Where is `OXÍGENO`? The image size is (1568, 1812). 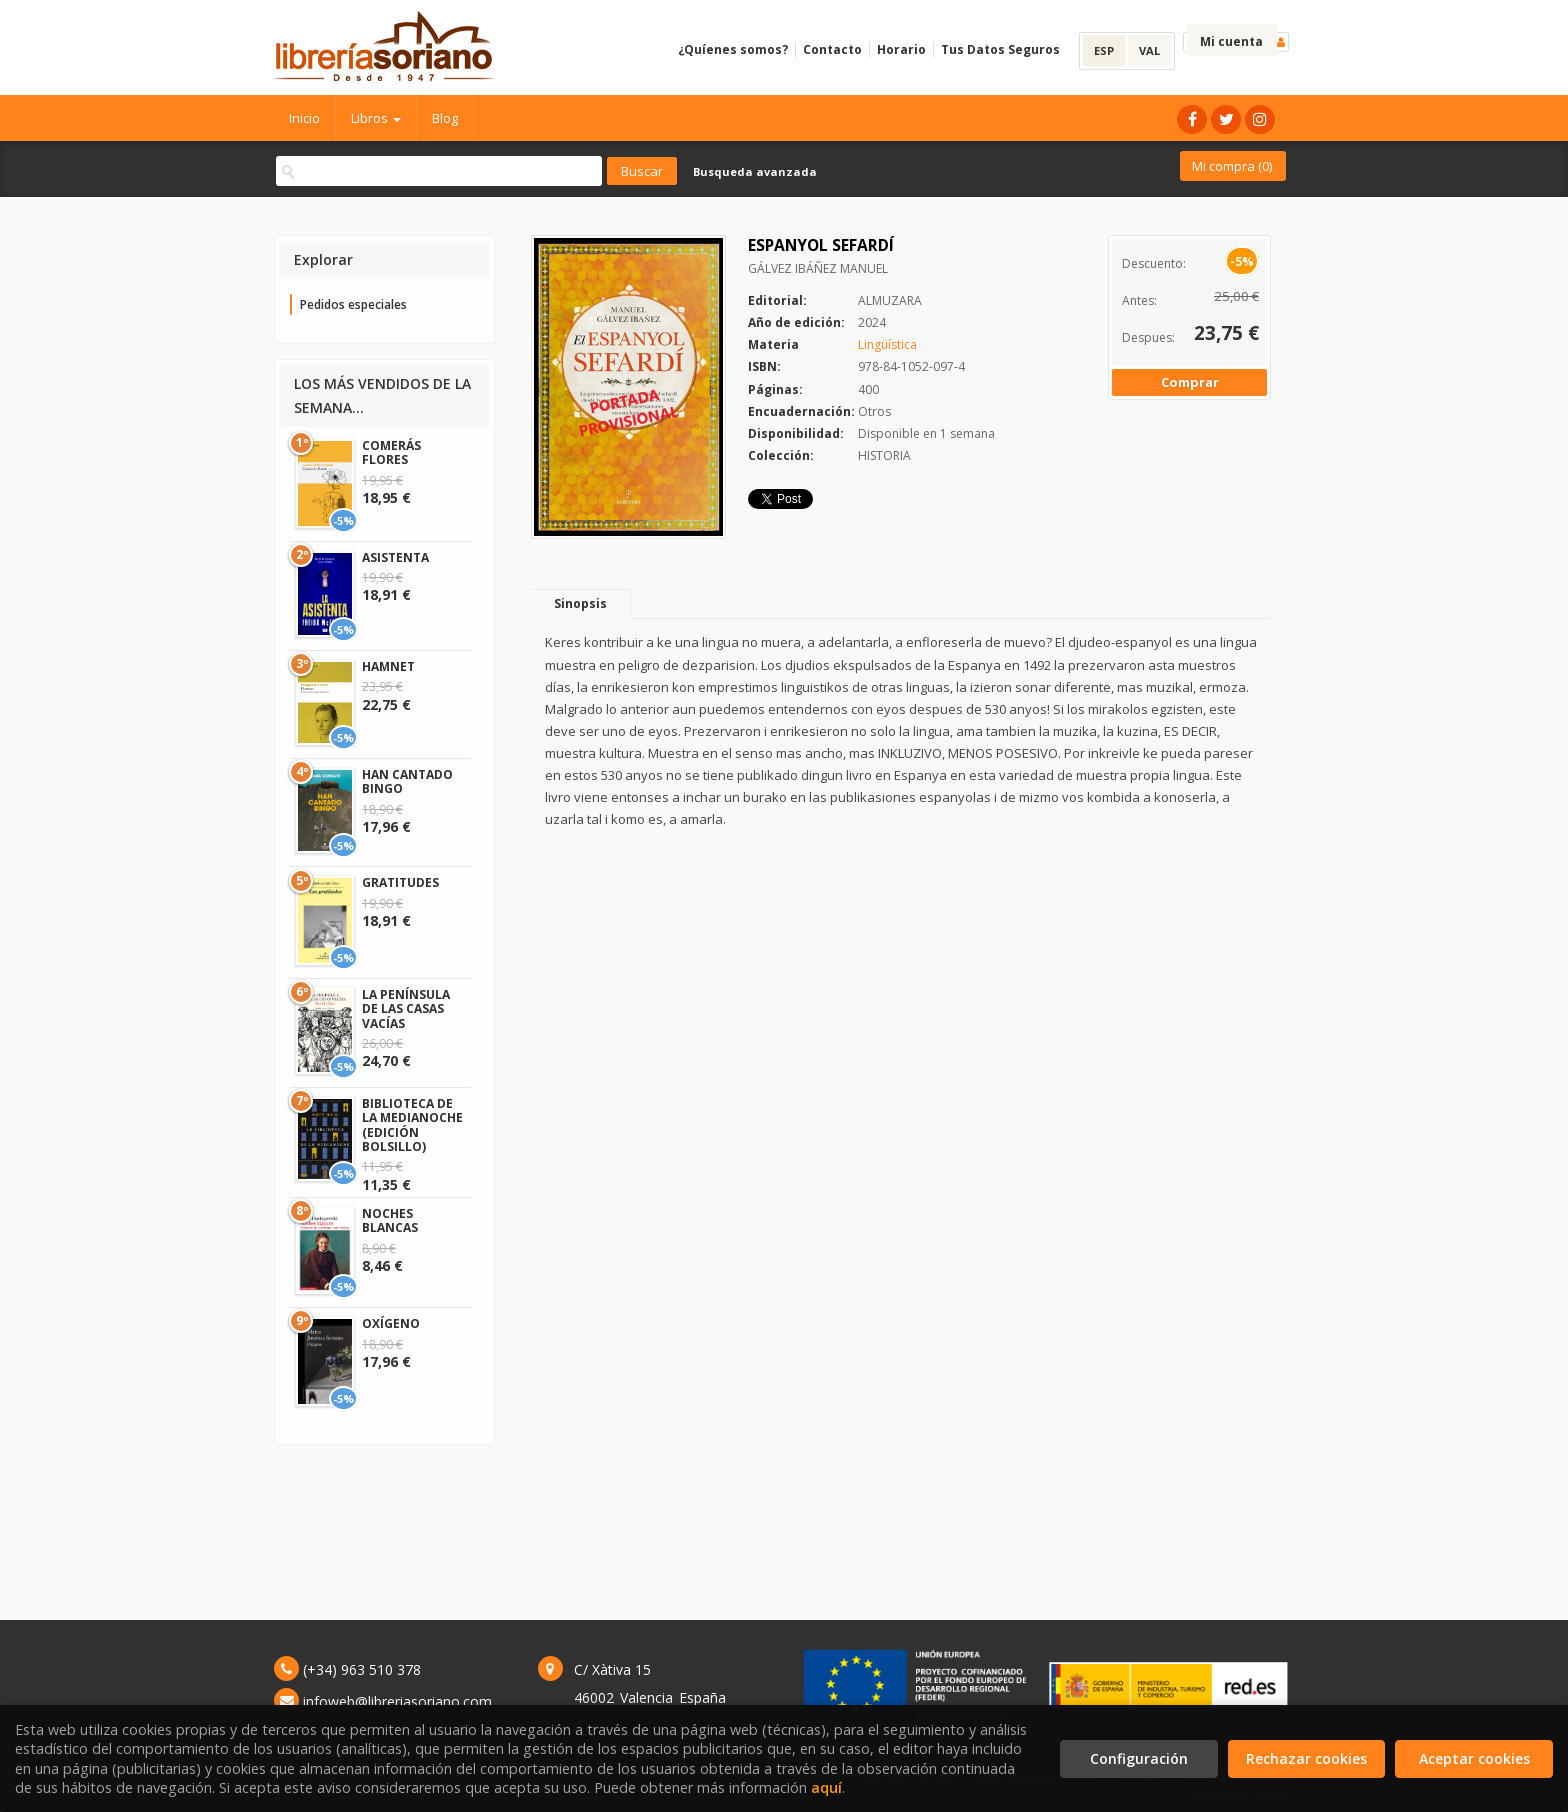 OXÍGENO is located at coordinates (391, 1323).